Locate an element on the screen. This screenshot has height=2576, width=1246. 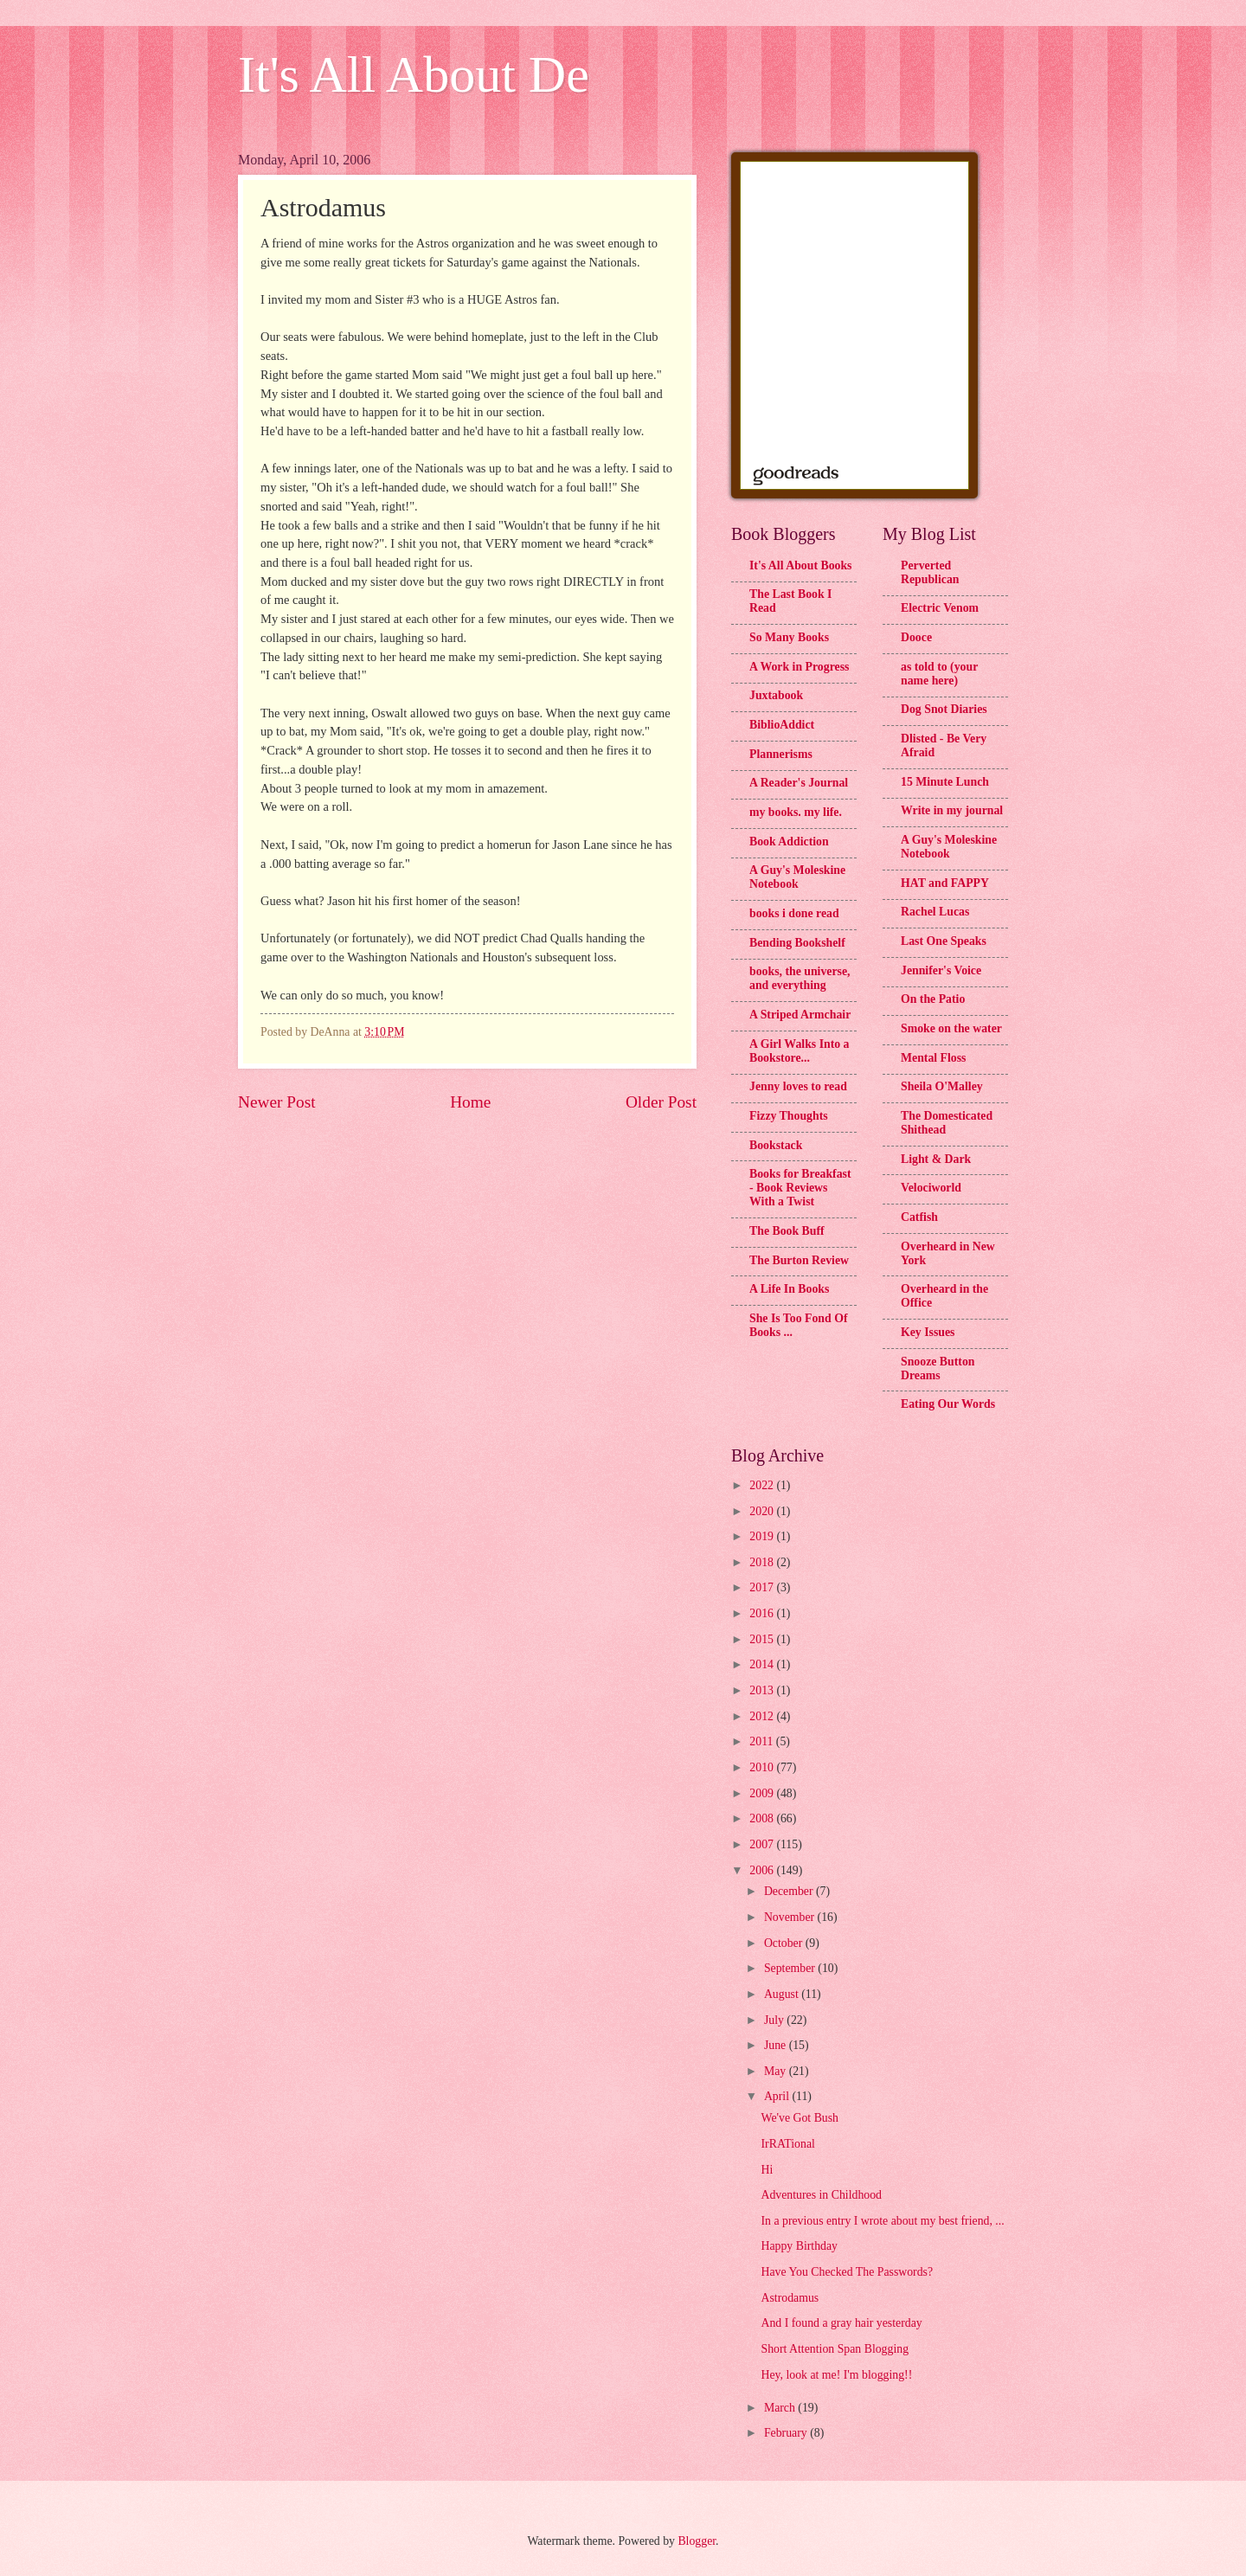
Rachel Lucas is located at coordinates (935, 911).